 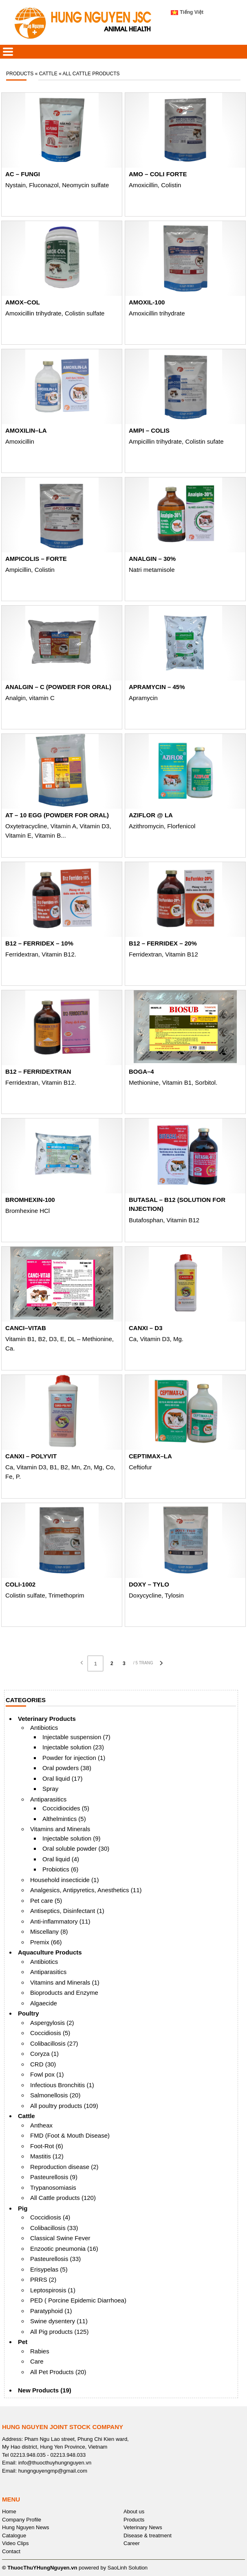 What do you see at coordinates (54, 2227) in the screenshot?
I see `Colibacillosis (33)` at bounding box center [54, 2227].